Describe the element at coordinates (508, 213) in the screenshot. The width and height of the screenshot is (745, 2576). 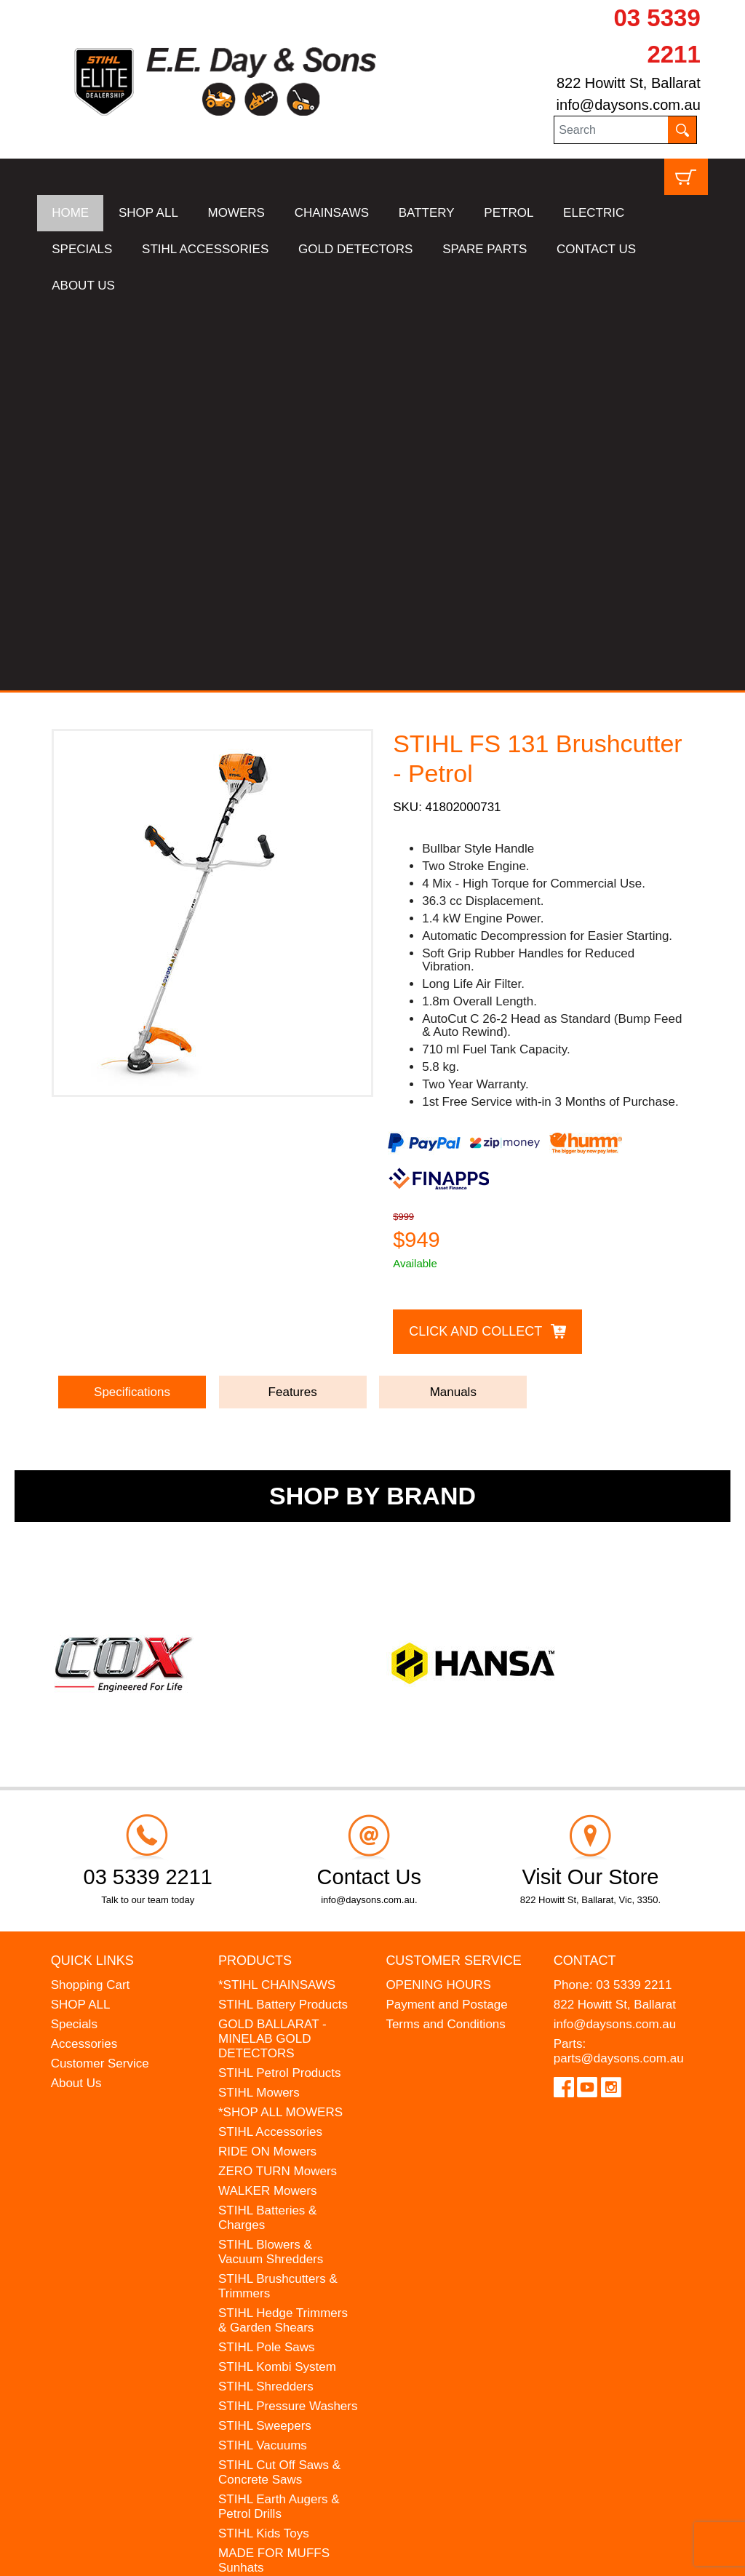
I see `PETROL` at that location.